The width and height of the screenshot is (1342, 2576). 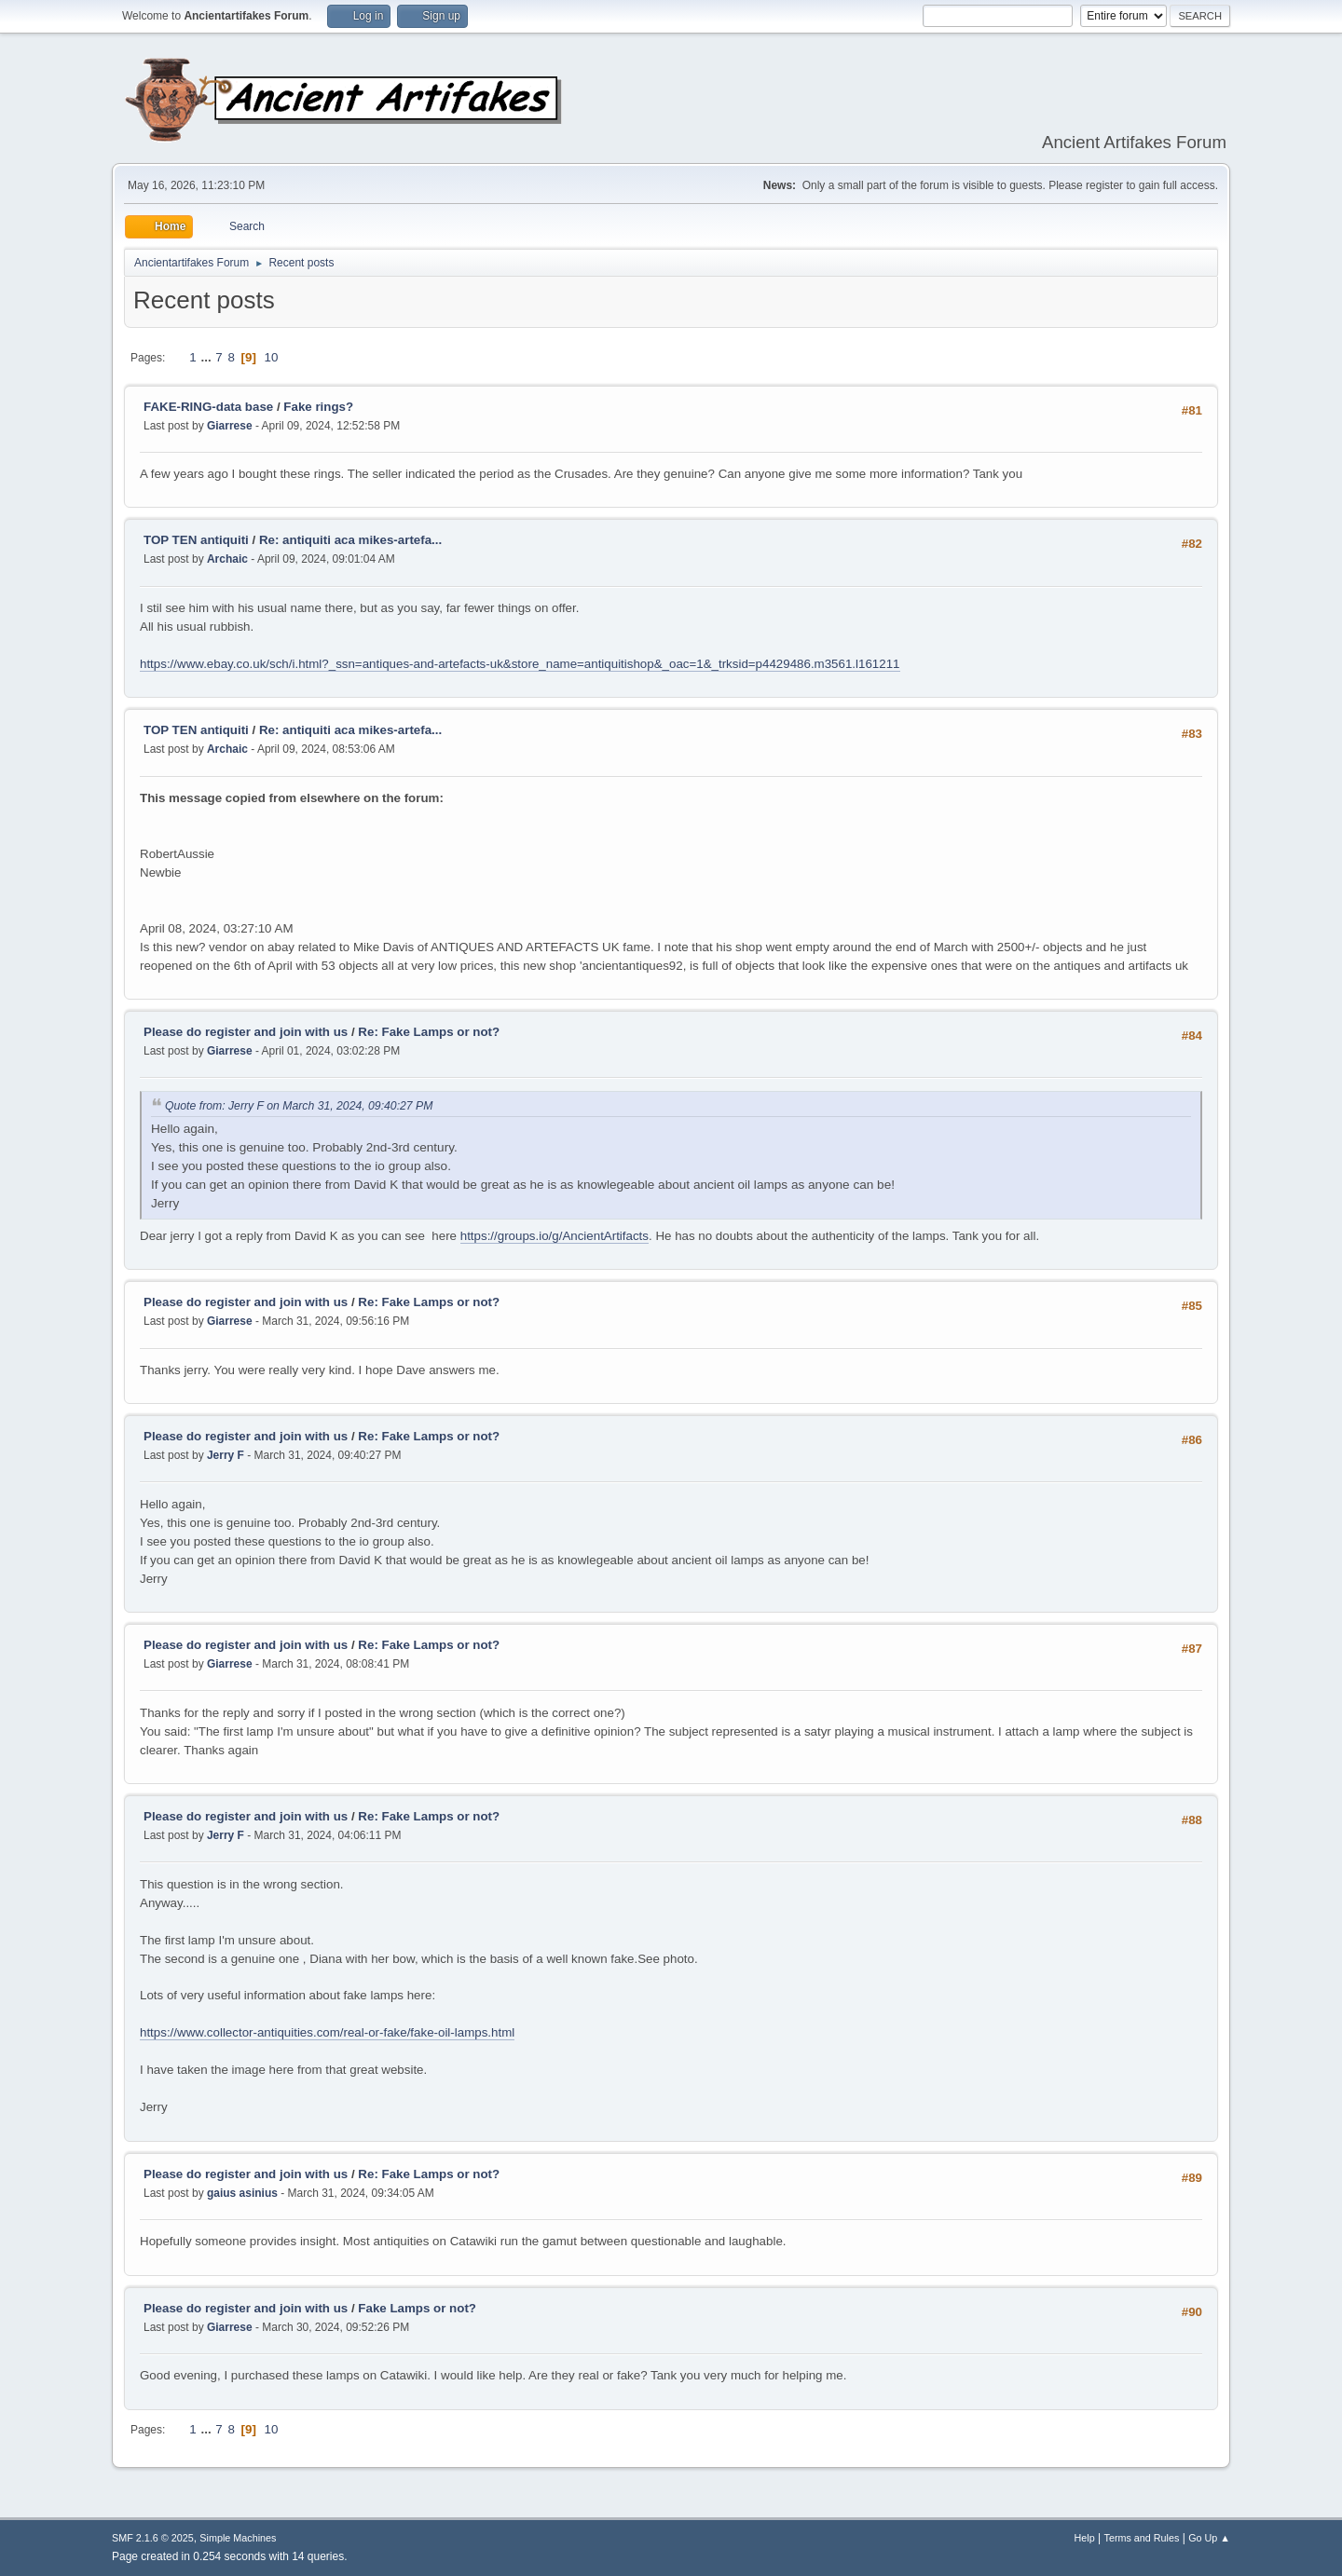 I want to click on Re: Fake Lamps or not?, so click(x=429, y=1032).